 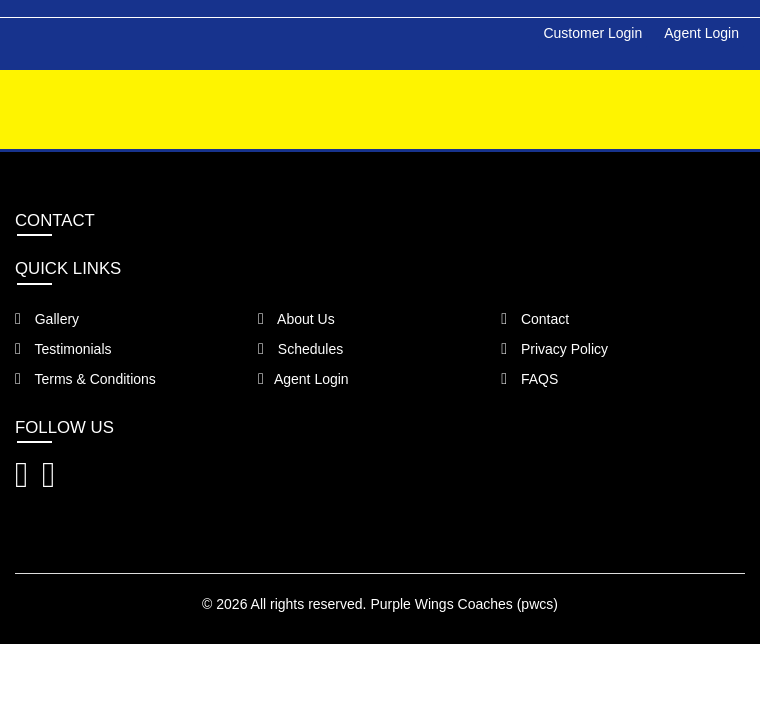 What do you see at coordinates (554, 349) in the screenshot?
I see `Privacy Policy` at bounding box center [554, 349].